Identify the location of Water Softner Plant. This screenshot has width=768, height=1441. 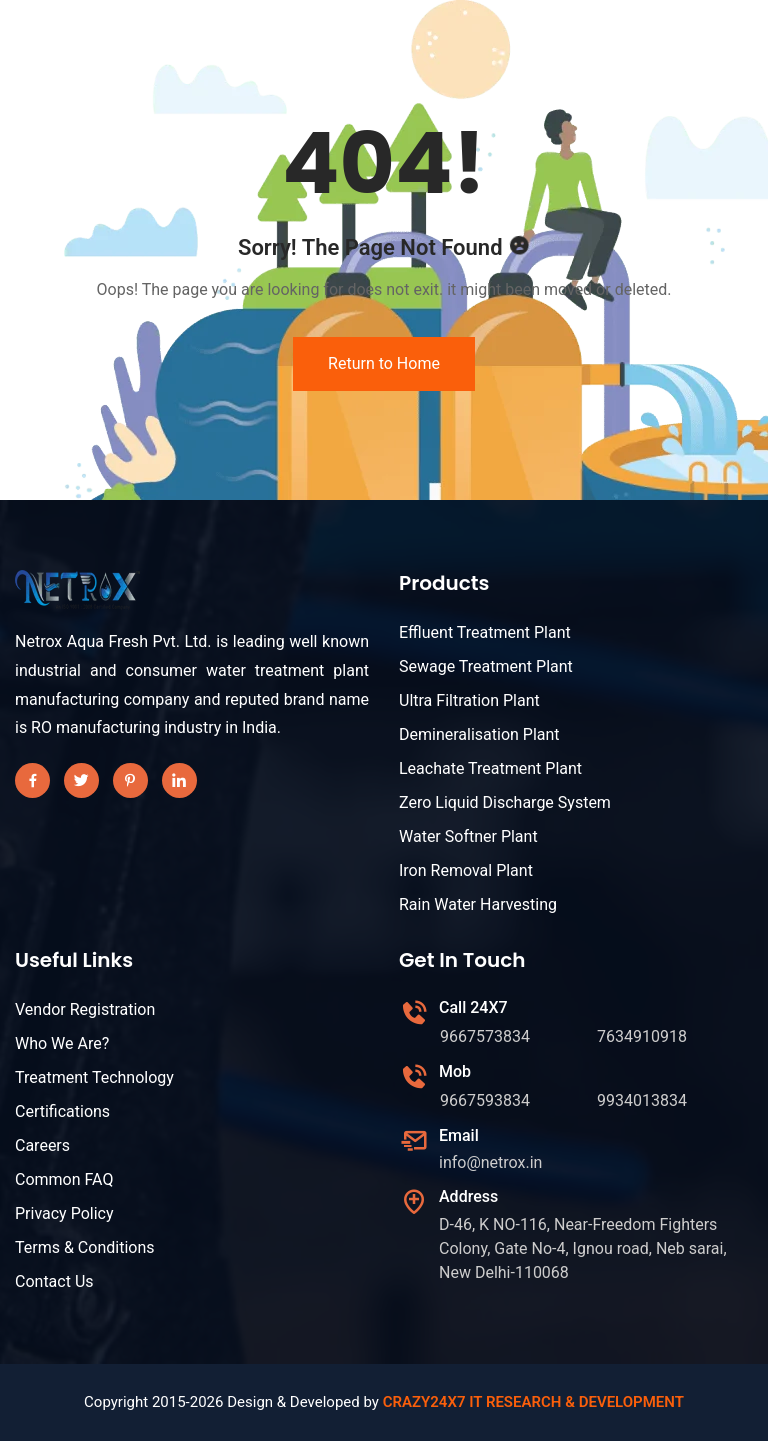
(468, 836).